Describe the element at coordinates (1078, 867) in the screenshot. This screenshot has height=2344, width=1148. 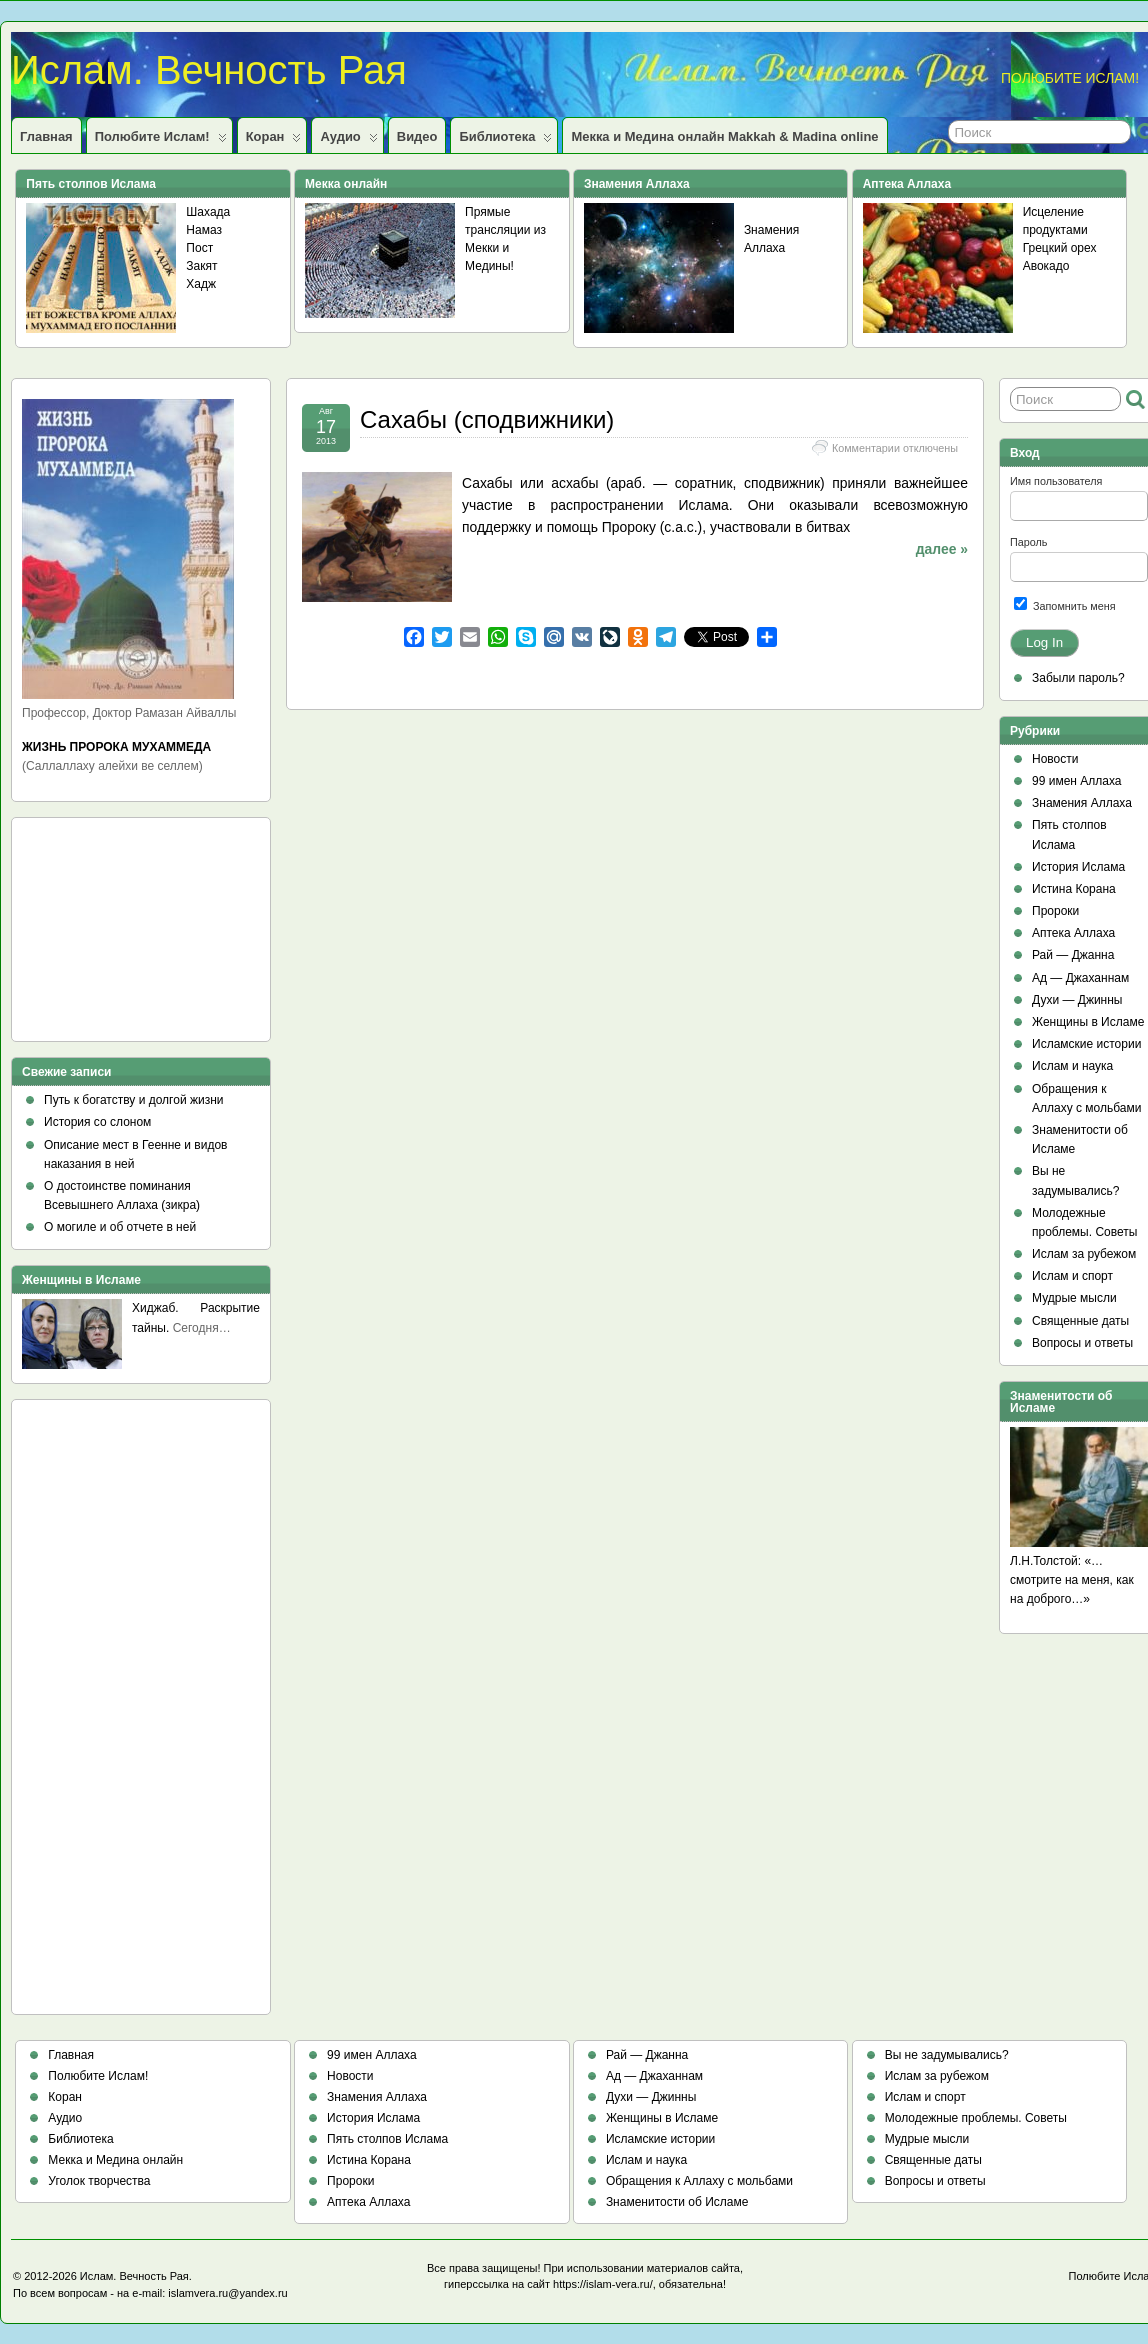
I see `История Ислама` at that location.